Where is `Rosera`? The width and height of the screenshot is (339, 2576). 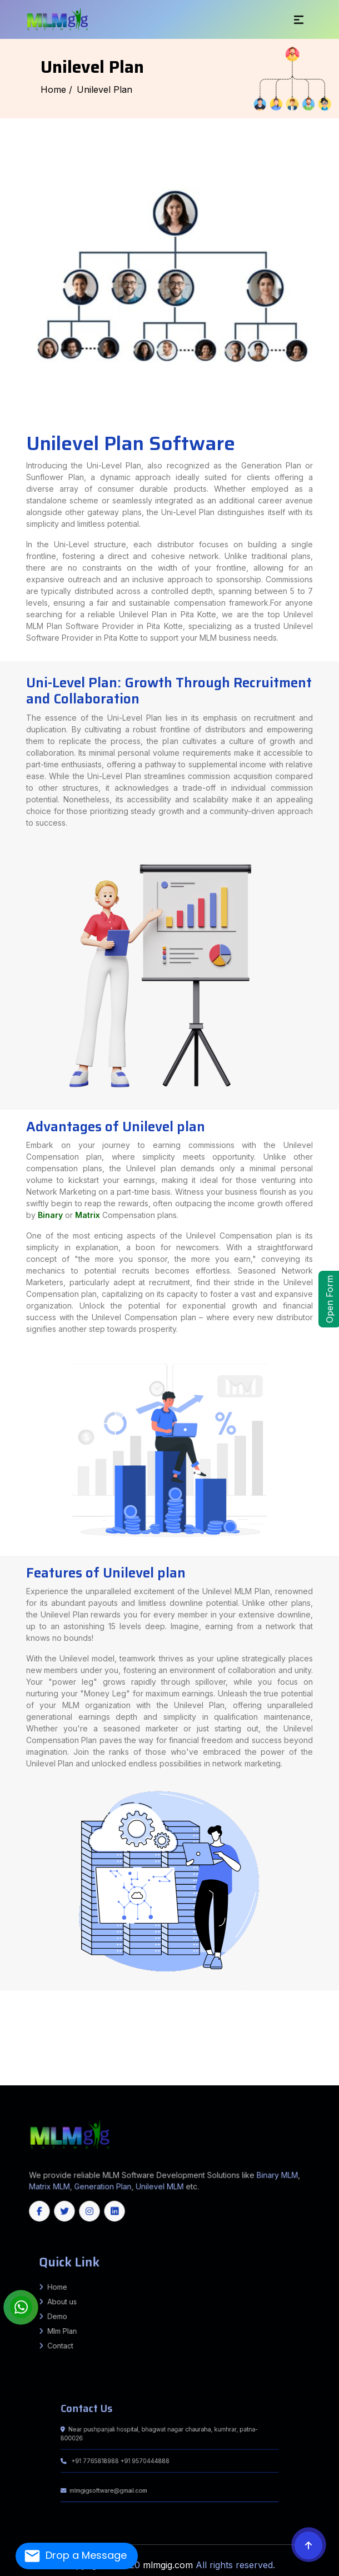 Rosera is located at coordinates (305, 2026).